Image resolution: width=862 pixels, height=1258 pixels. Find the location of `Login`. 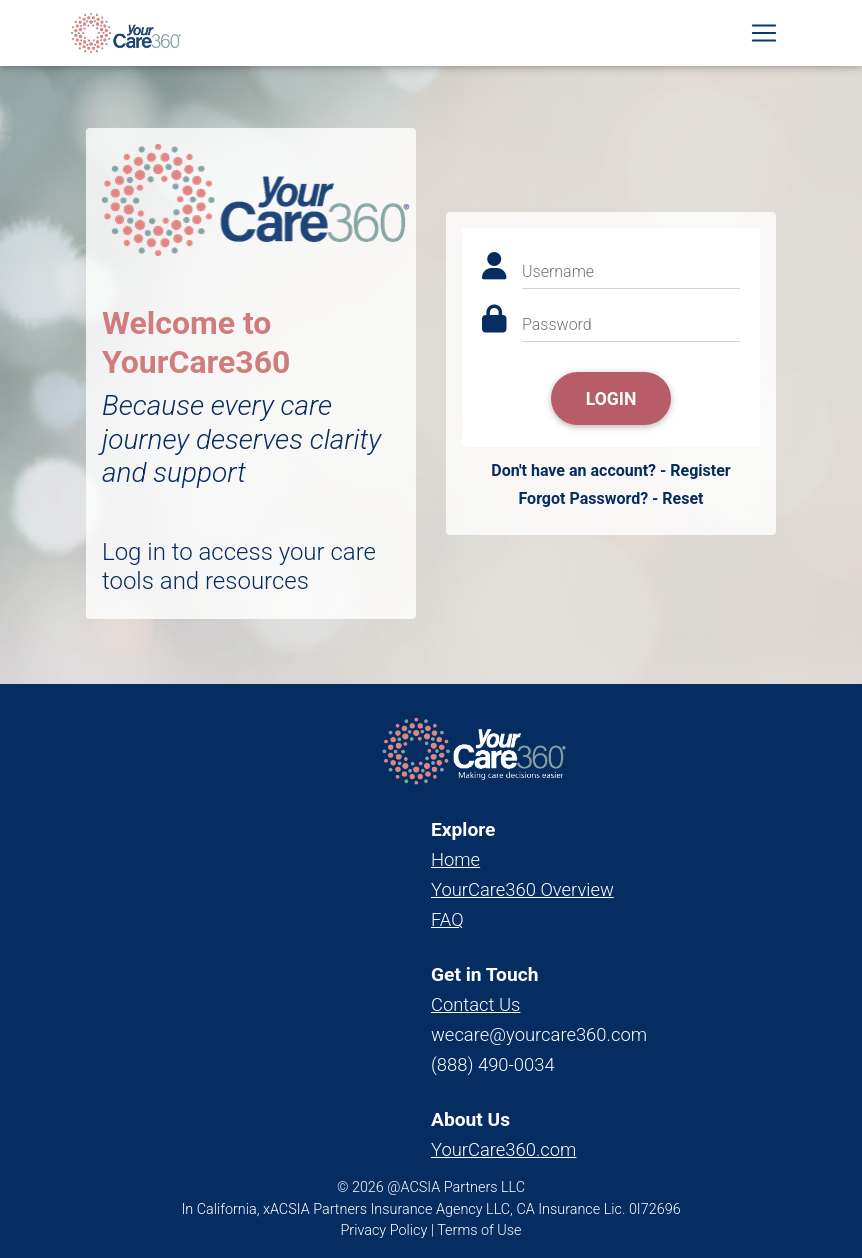

Login is located at coordinates (611, 399).